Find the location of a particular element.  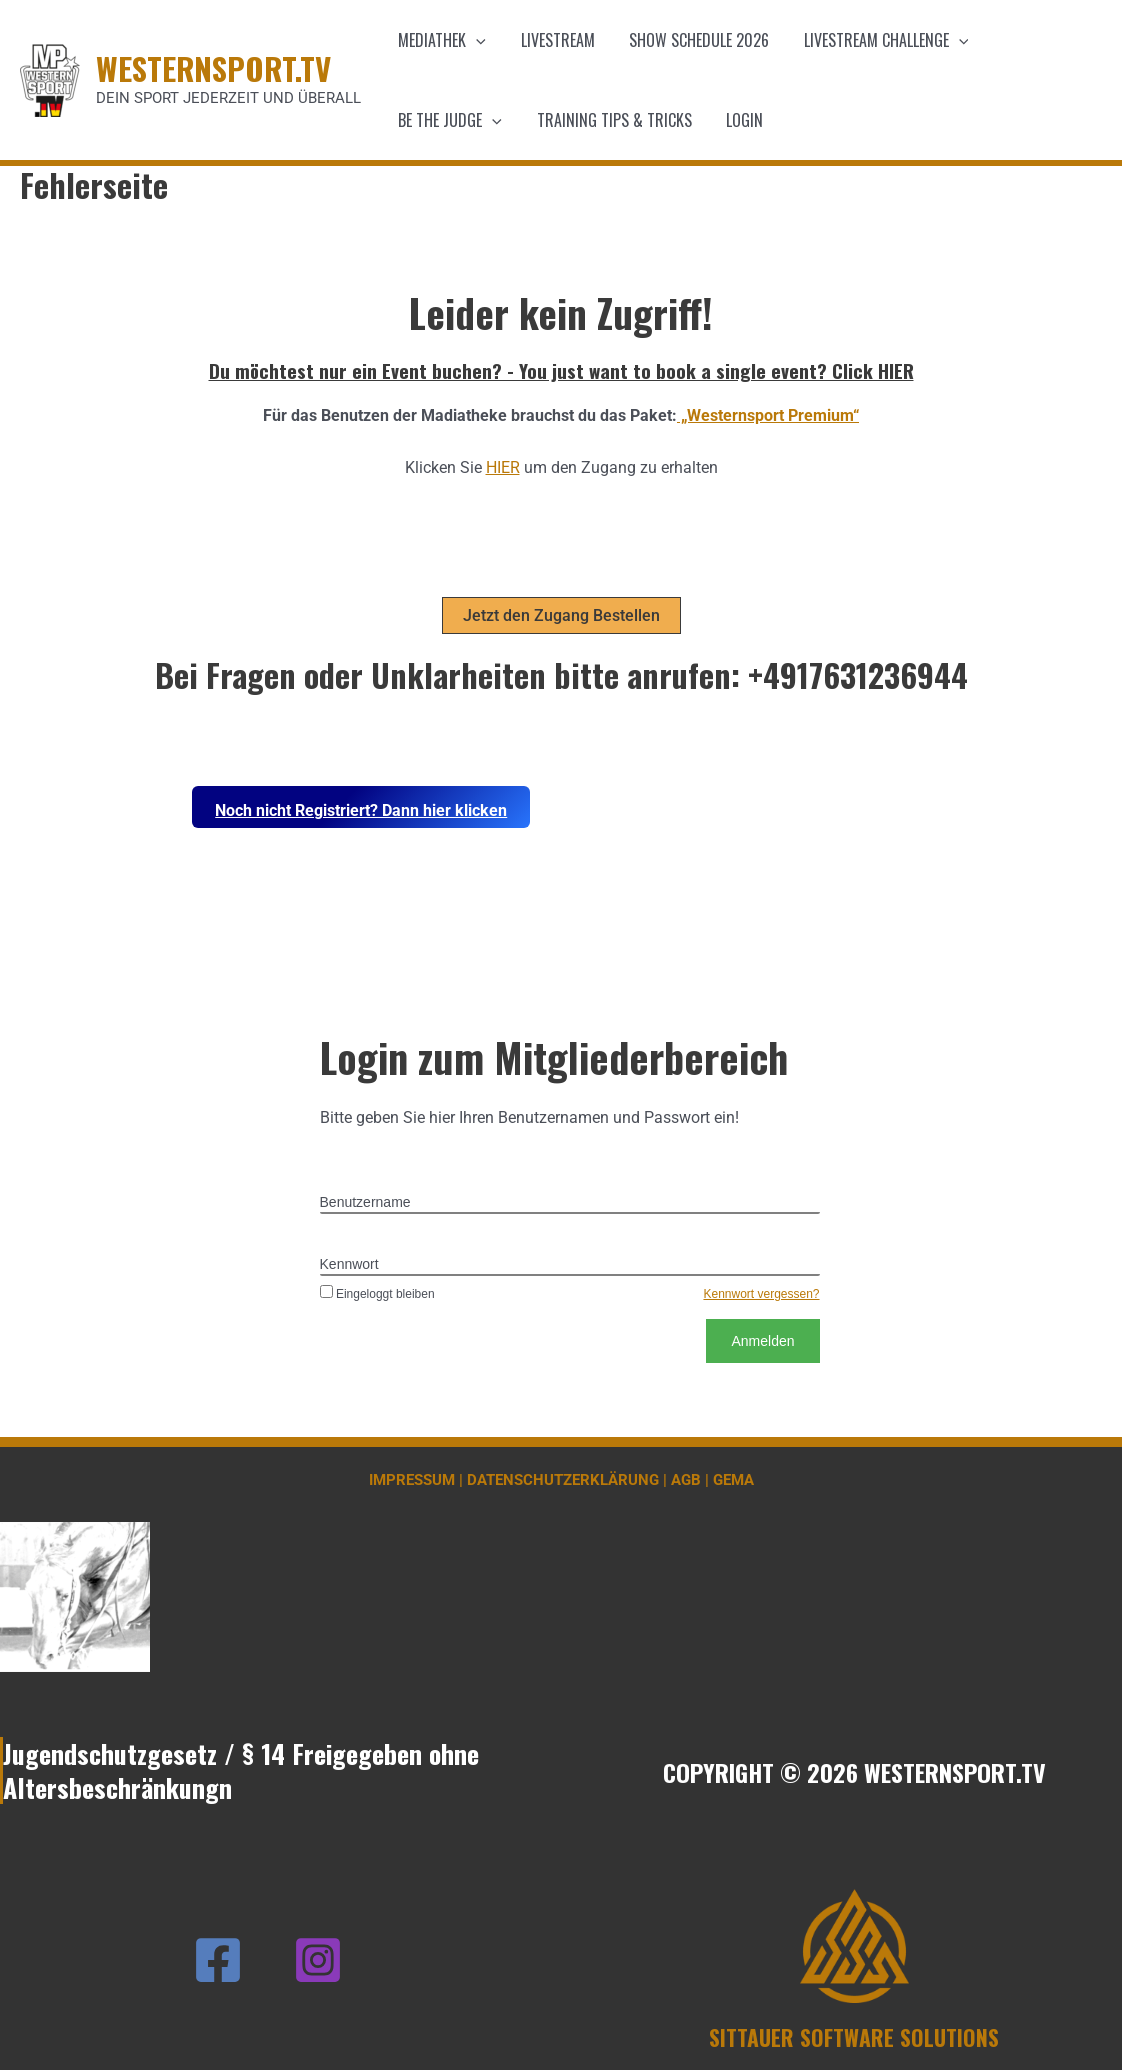

Livestream Challenge is located at coordinates (877, 40).